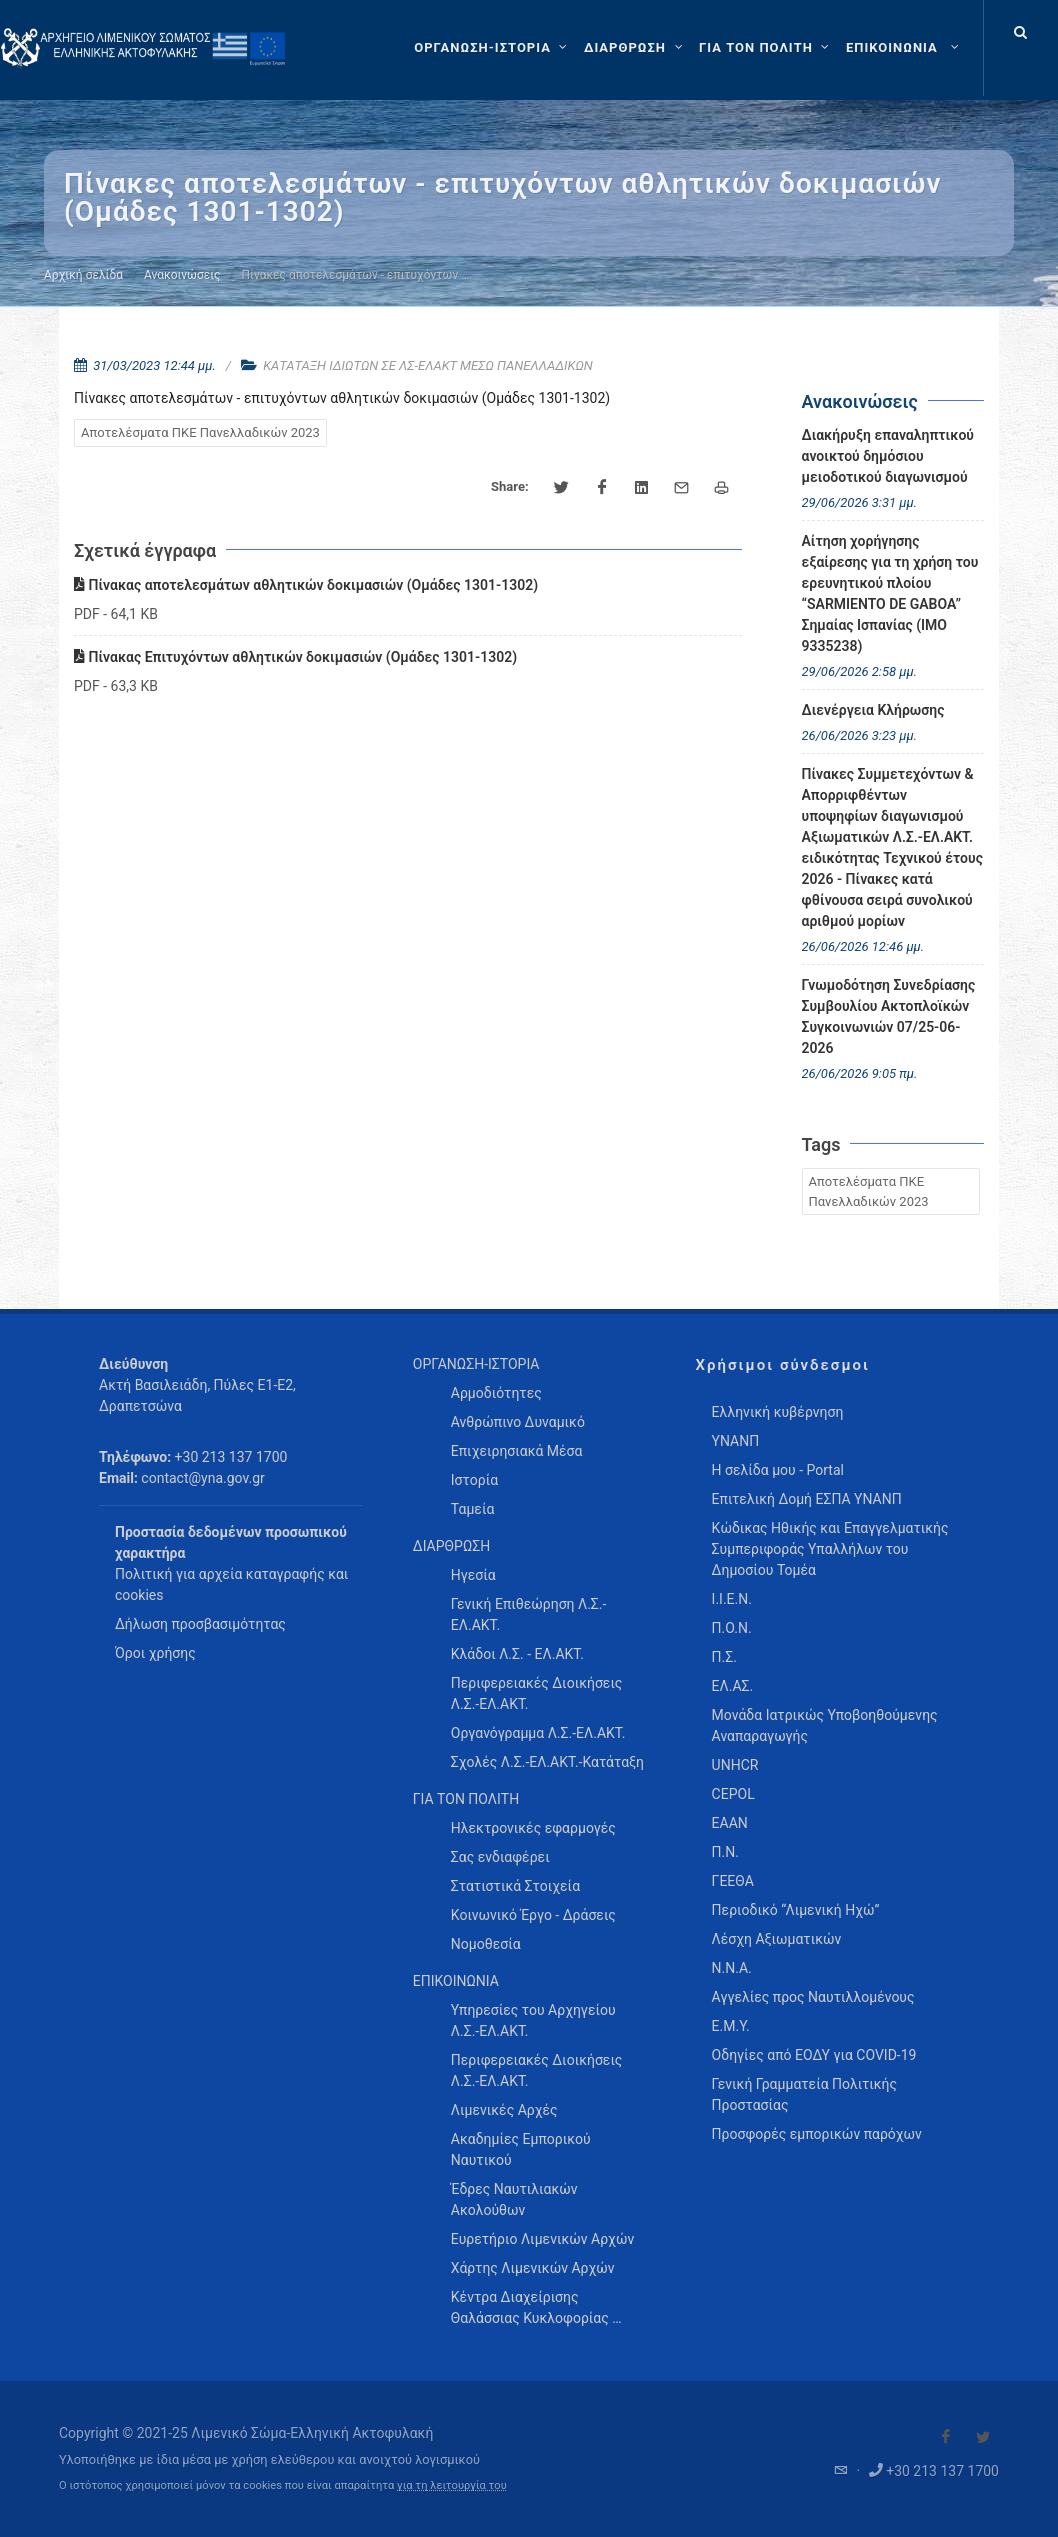  What do you see at coordinates (777, 1939) in the screenshot?
I see `Λέσχη Αξιωματικών` at bounding box center [777, 1939].